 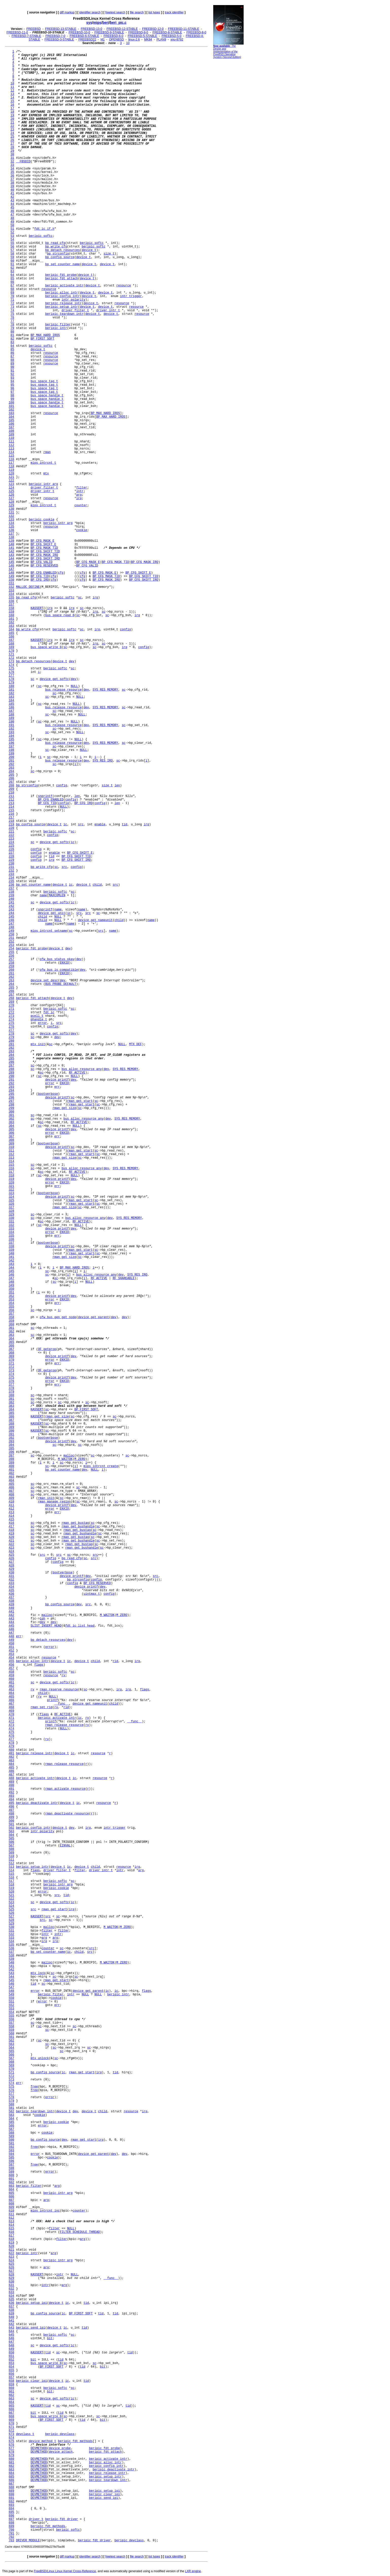 What do you see at coordinates (11, 1434) in the screenshot?
I see `391` at bounding box center [11, 1434].